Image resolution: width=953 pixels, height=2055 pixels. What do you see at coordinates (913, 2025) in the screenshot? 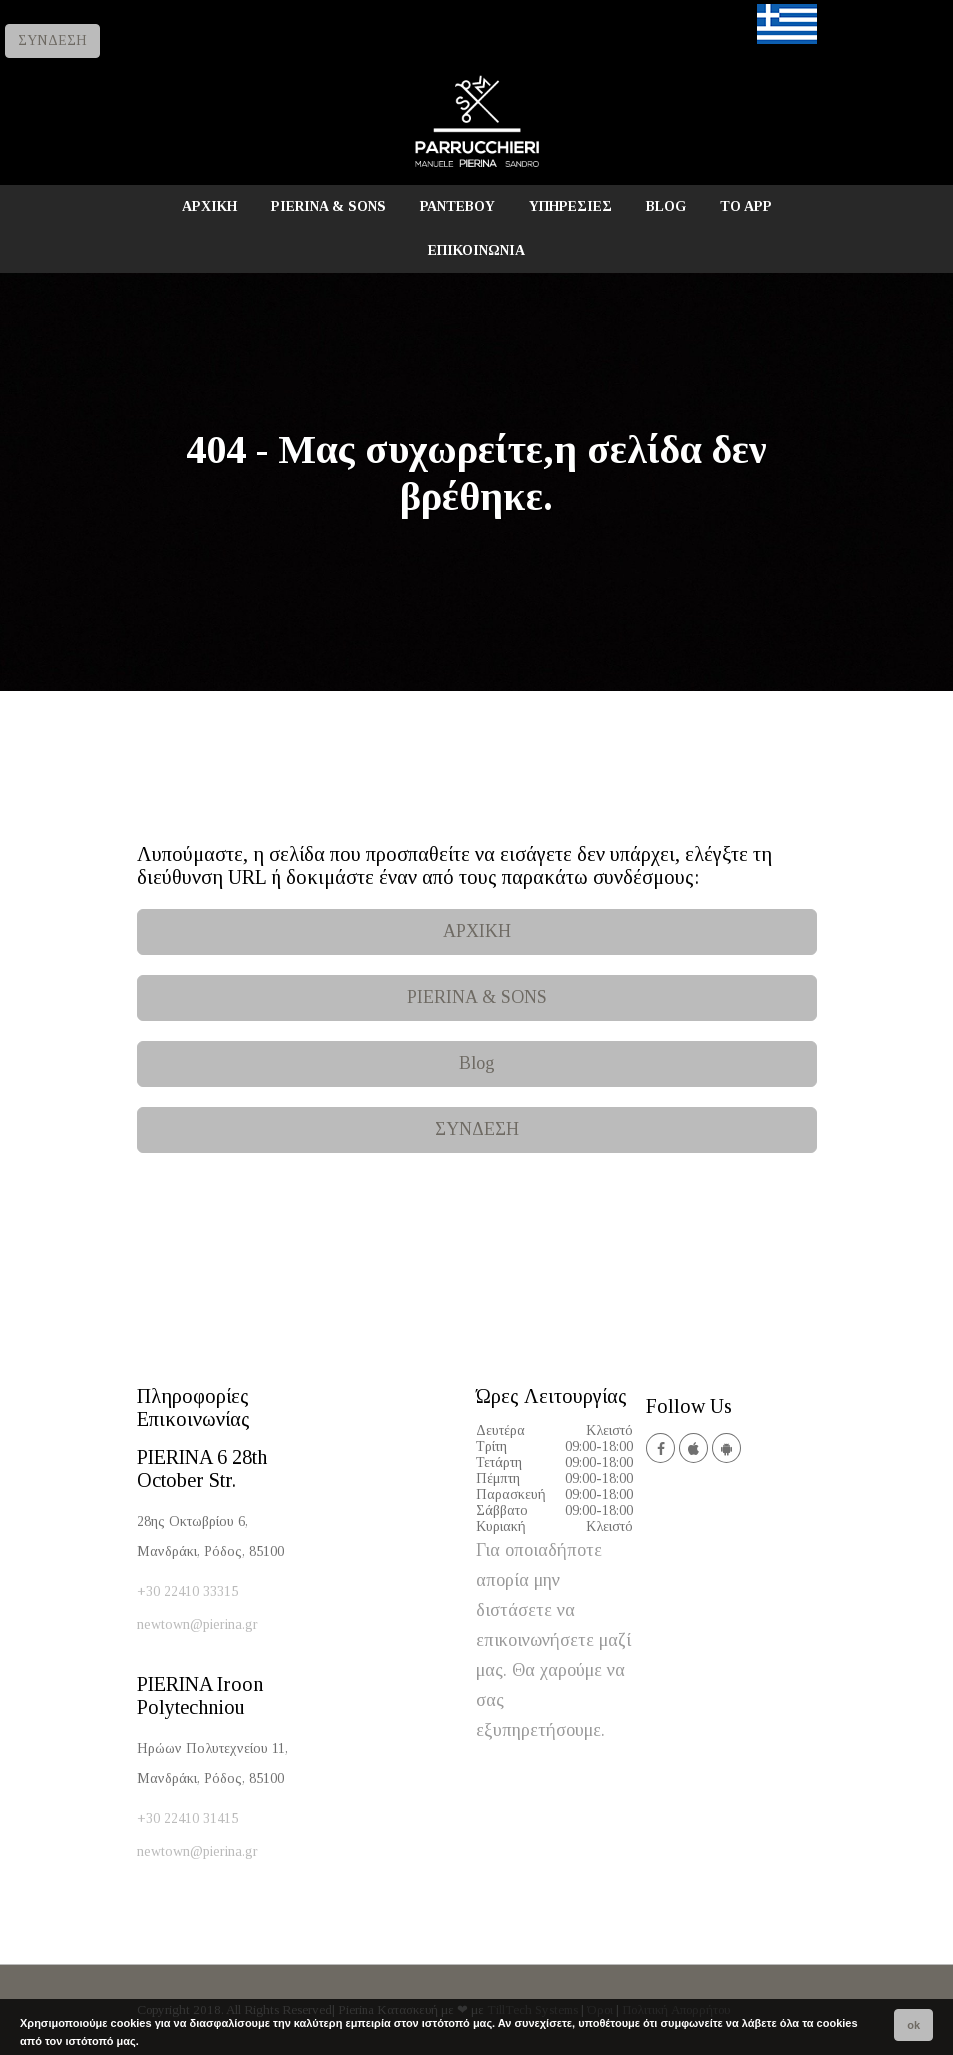
I see `ok` at bounding box center [913, 2025].